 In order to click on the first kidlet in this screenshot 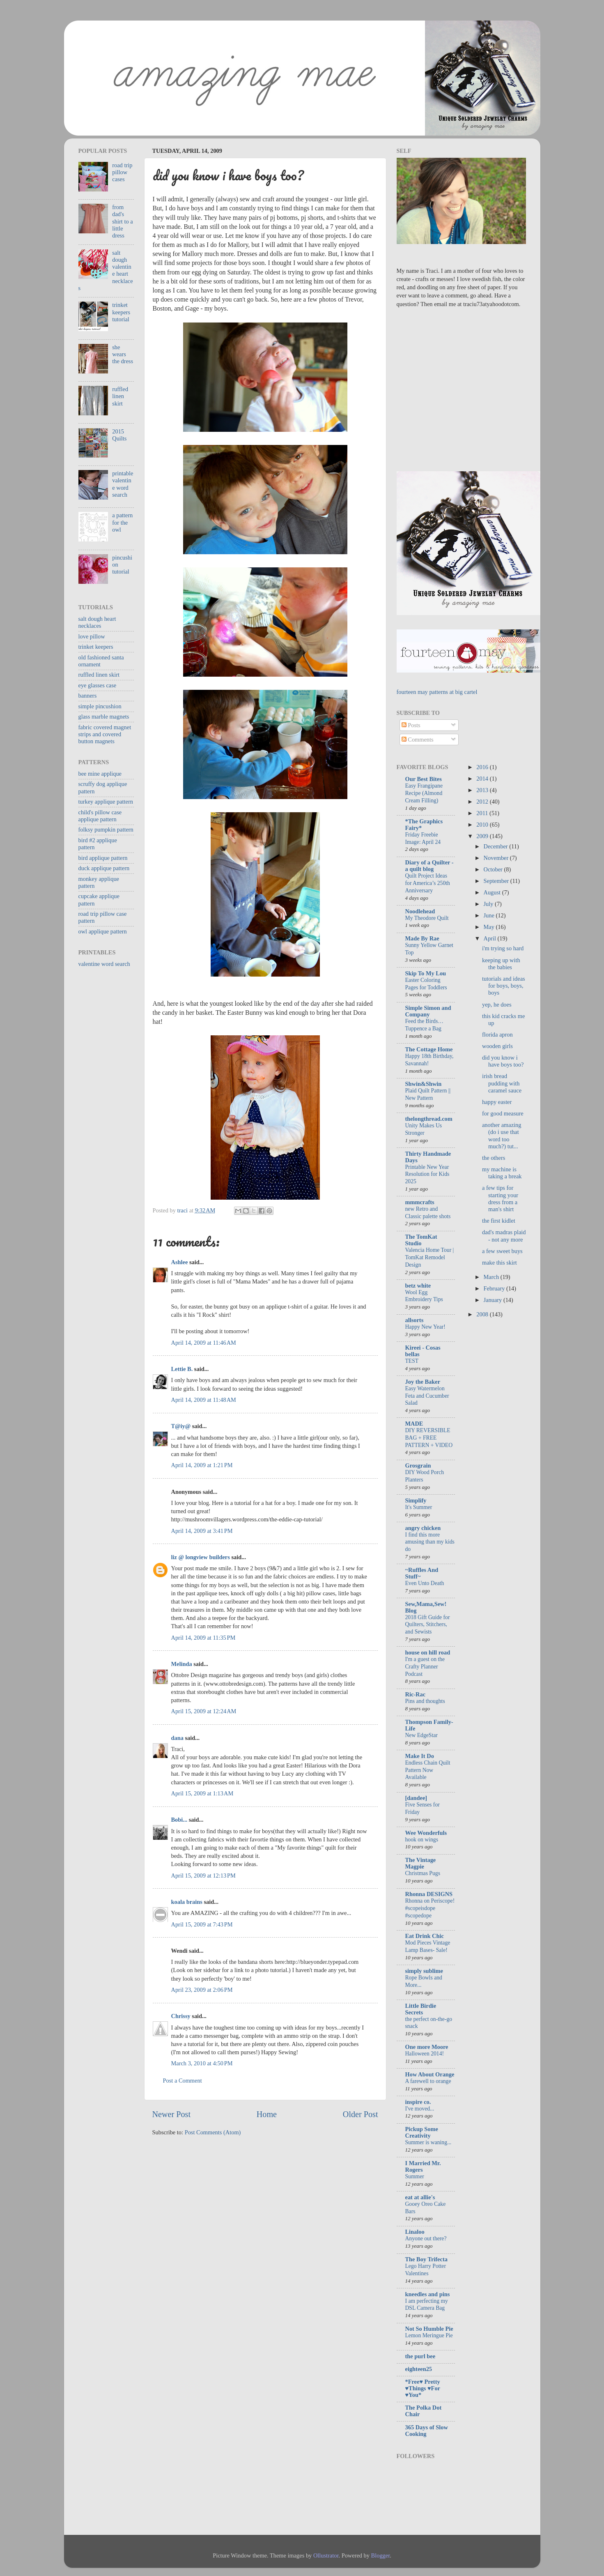, I will do `click(498, 1220)`.